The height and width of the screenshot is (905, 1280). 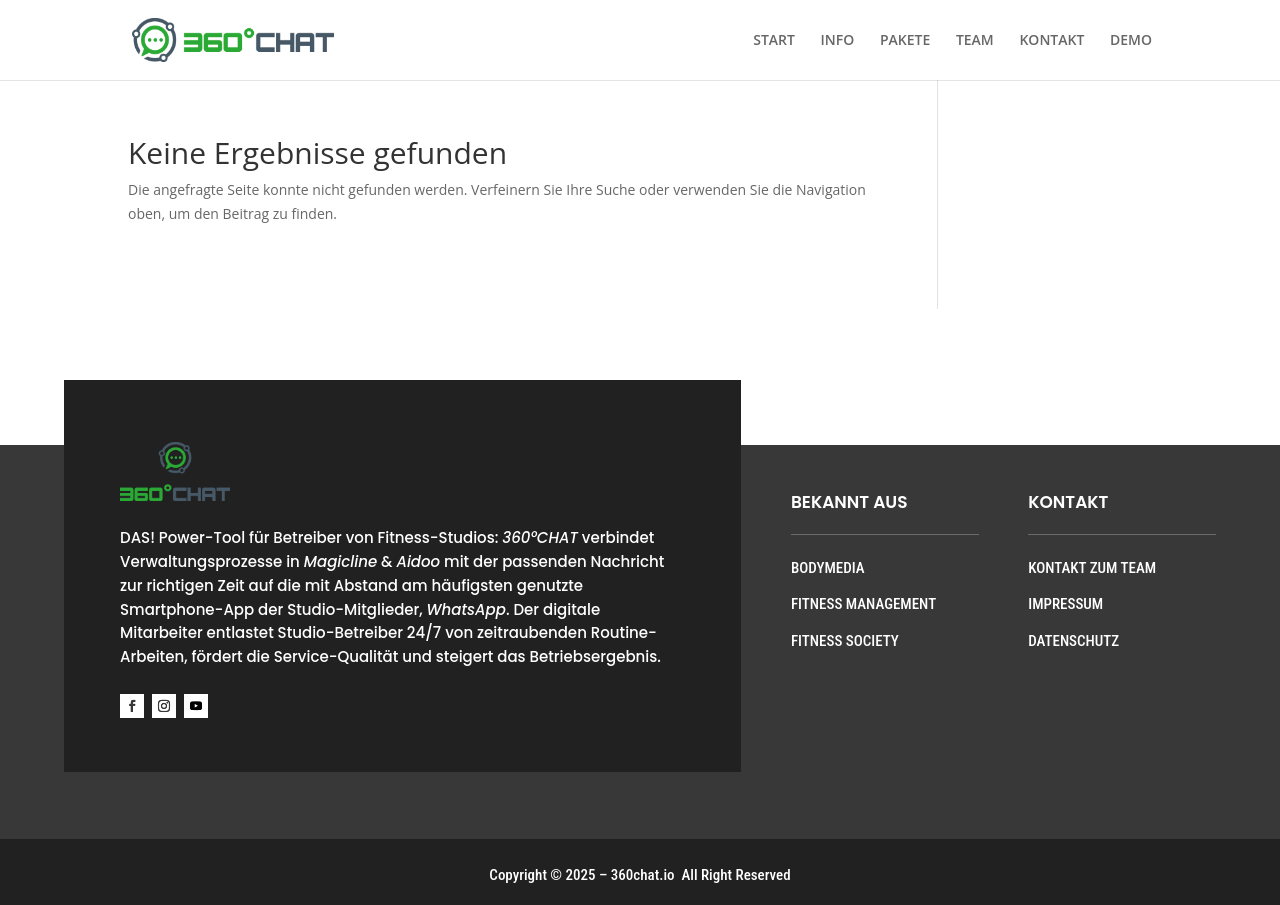 I want to click on DATENSCHUTZ, so click(x=1073, y=641).